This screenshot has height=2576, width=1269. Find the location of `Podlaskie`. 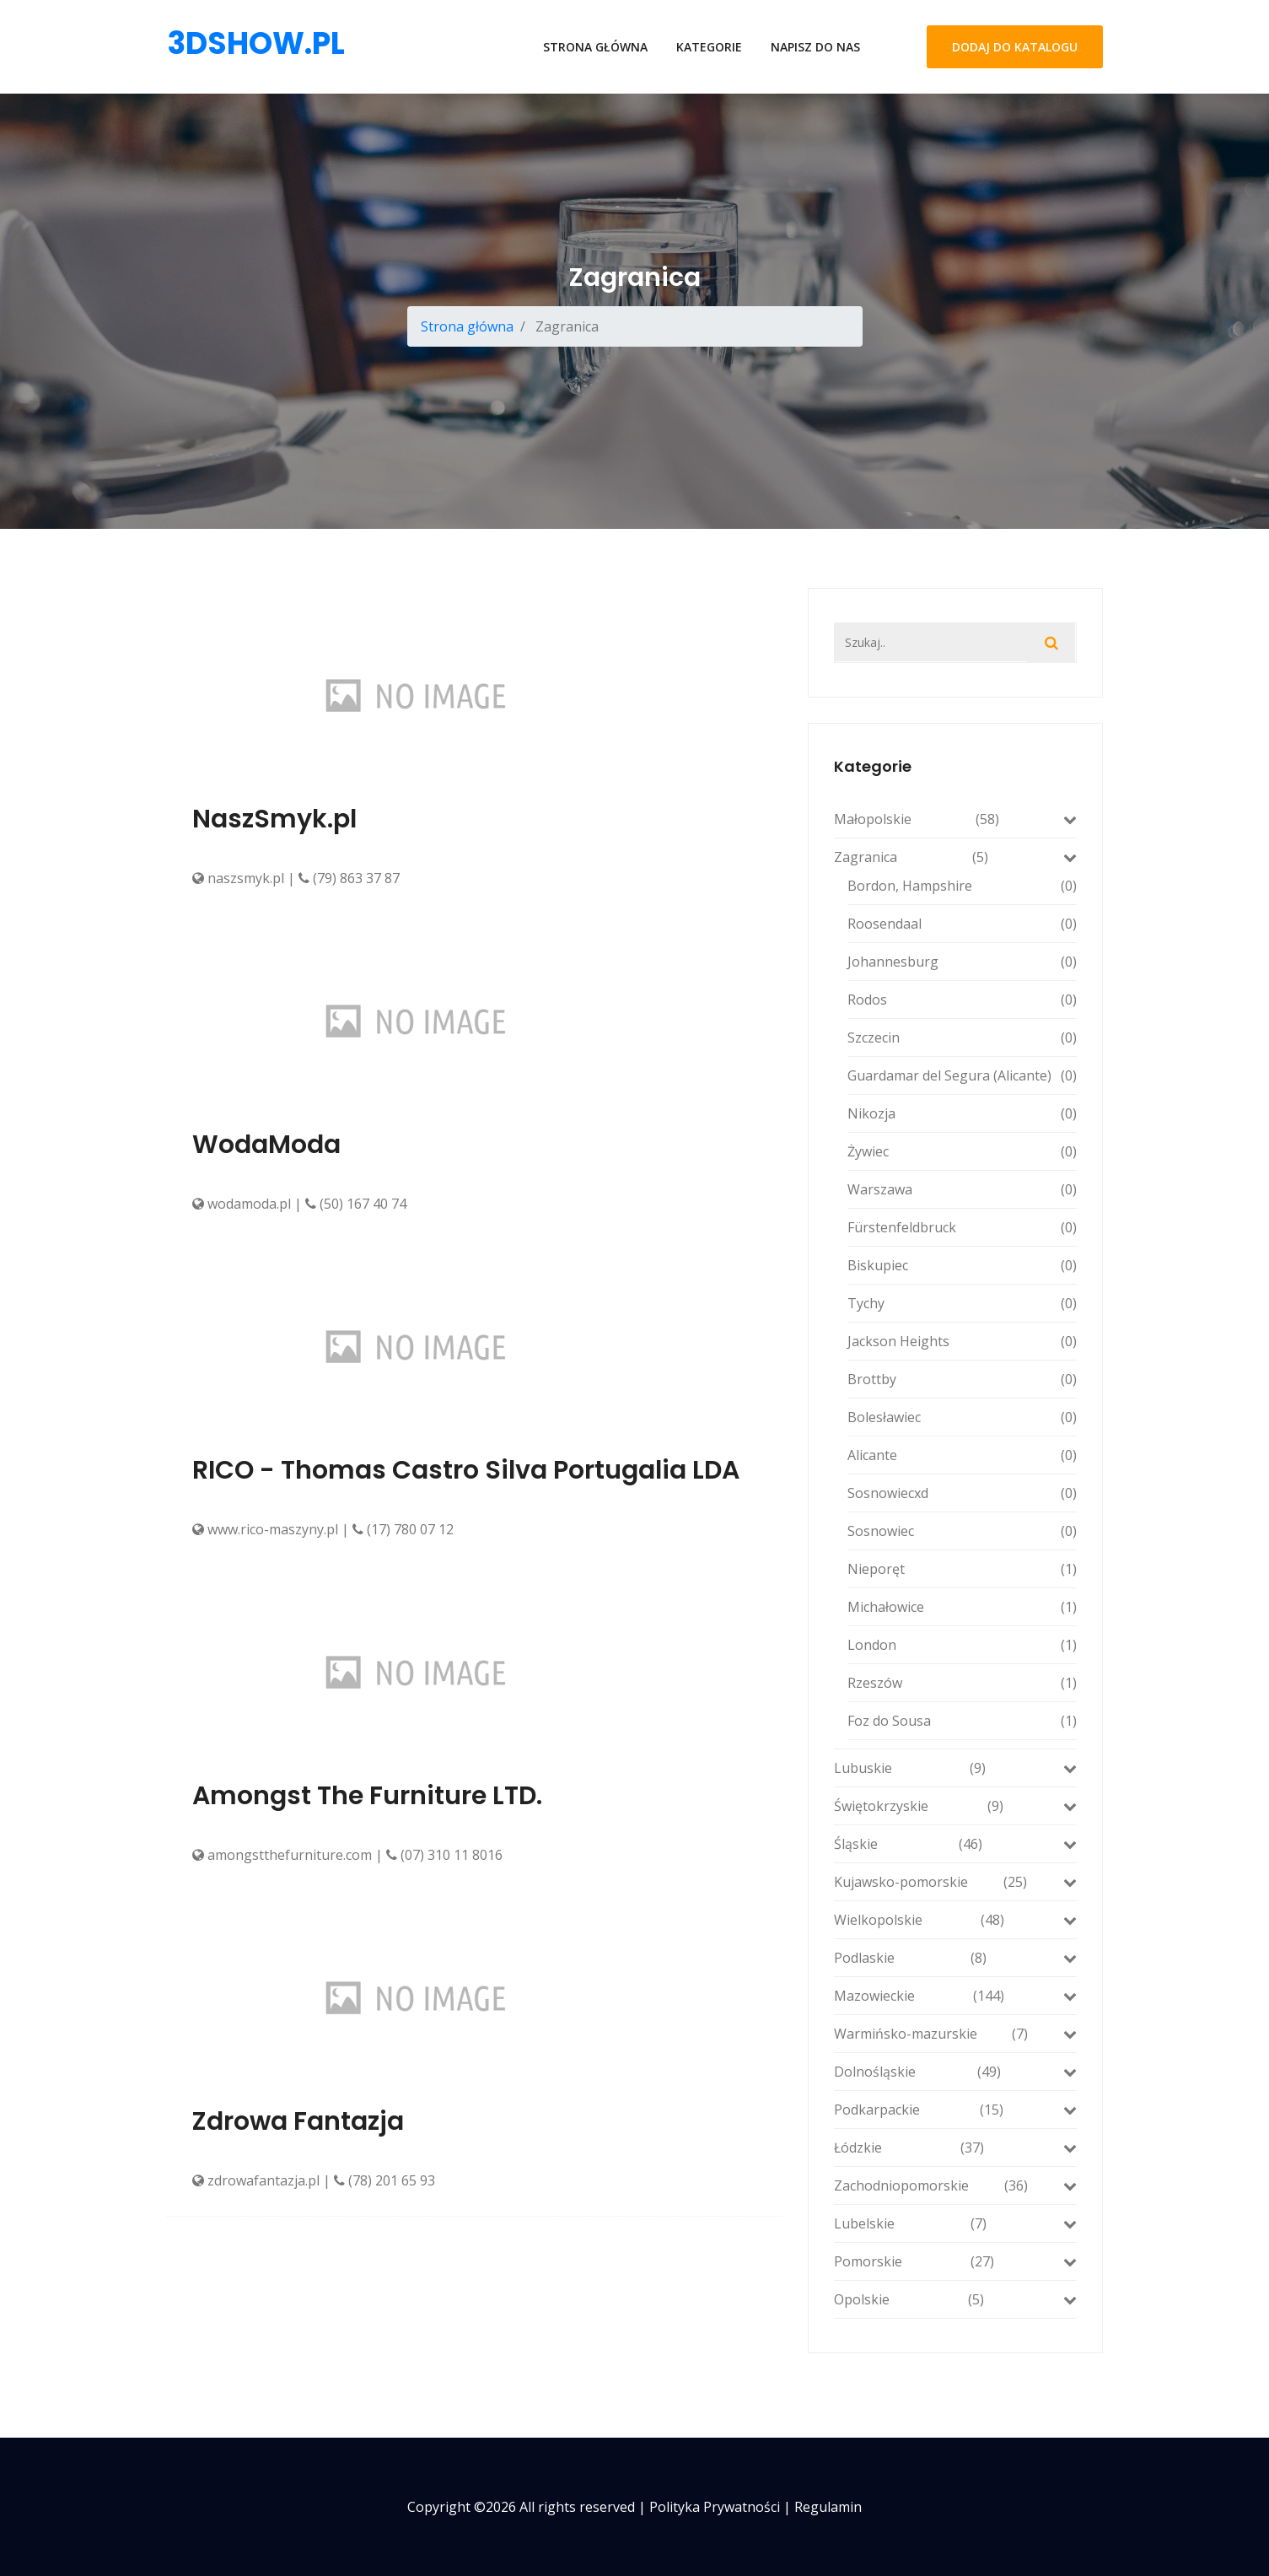

Podlaskie is located at coordinates (955, 1958).